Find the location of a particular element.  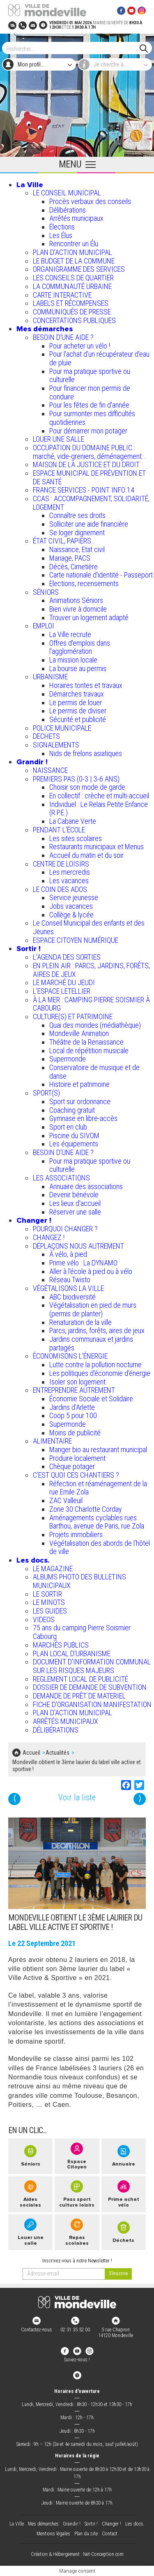

Coaching gratuit is located at coordinates (72, 1110).